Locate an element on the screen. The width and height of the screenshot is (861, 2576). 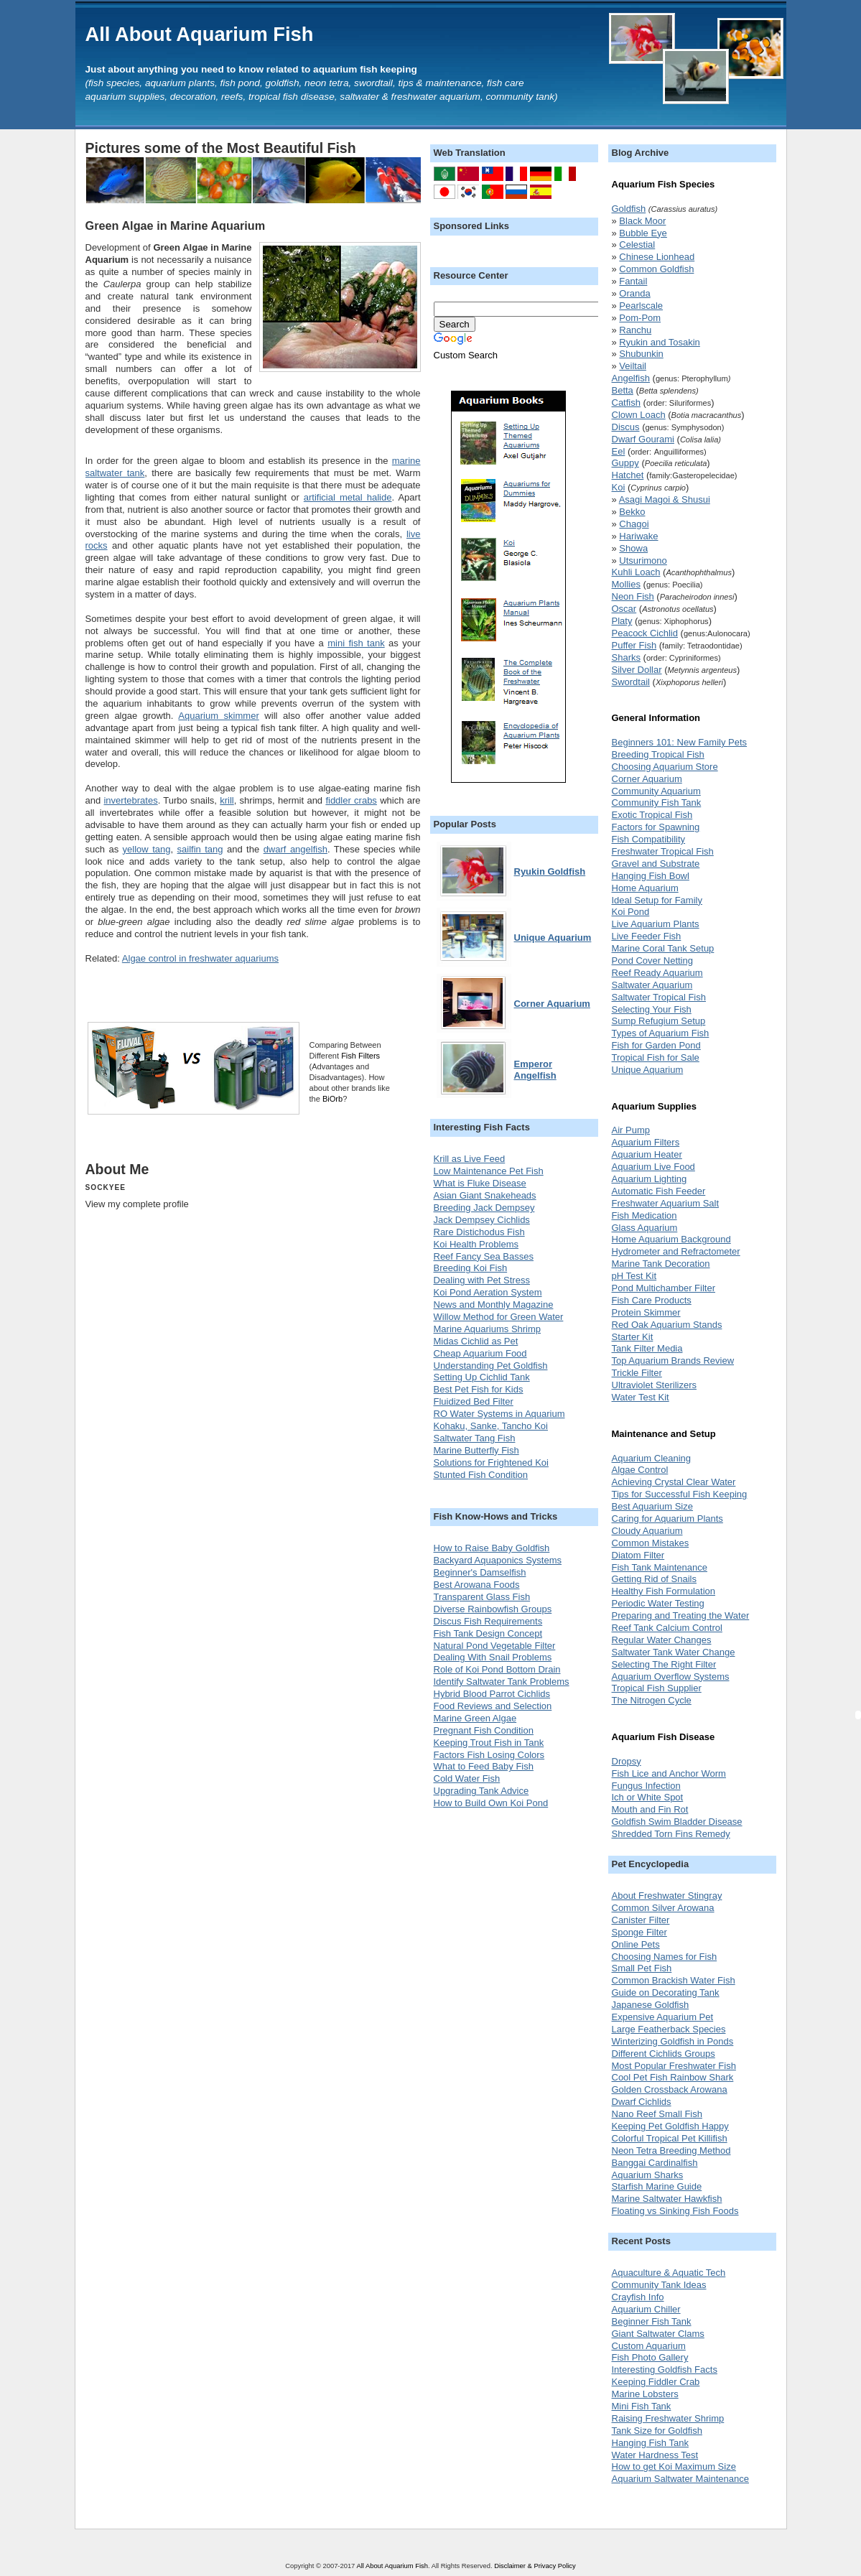
Angelfish is located at coordinates (631, 378).